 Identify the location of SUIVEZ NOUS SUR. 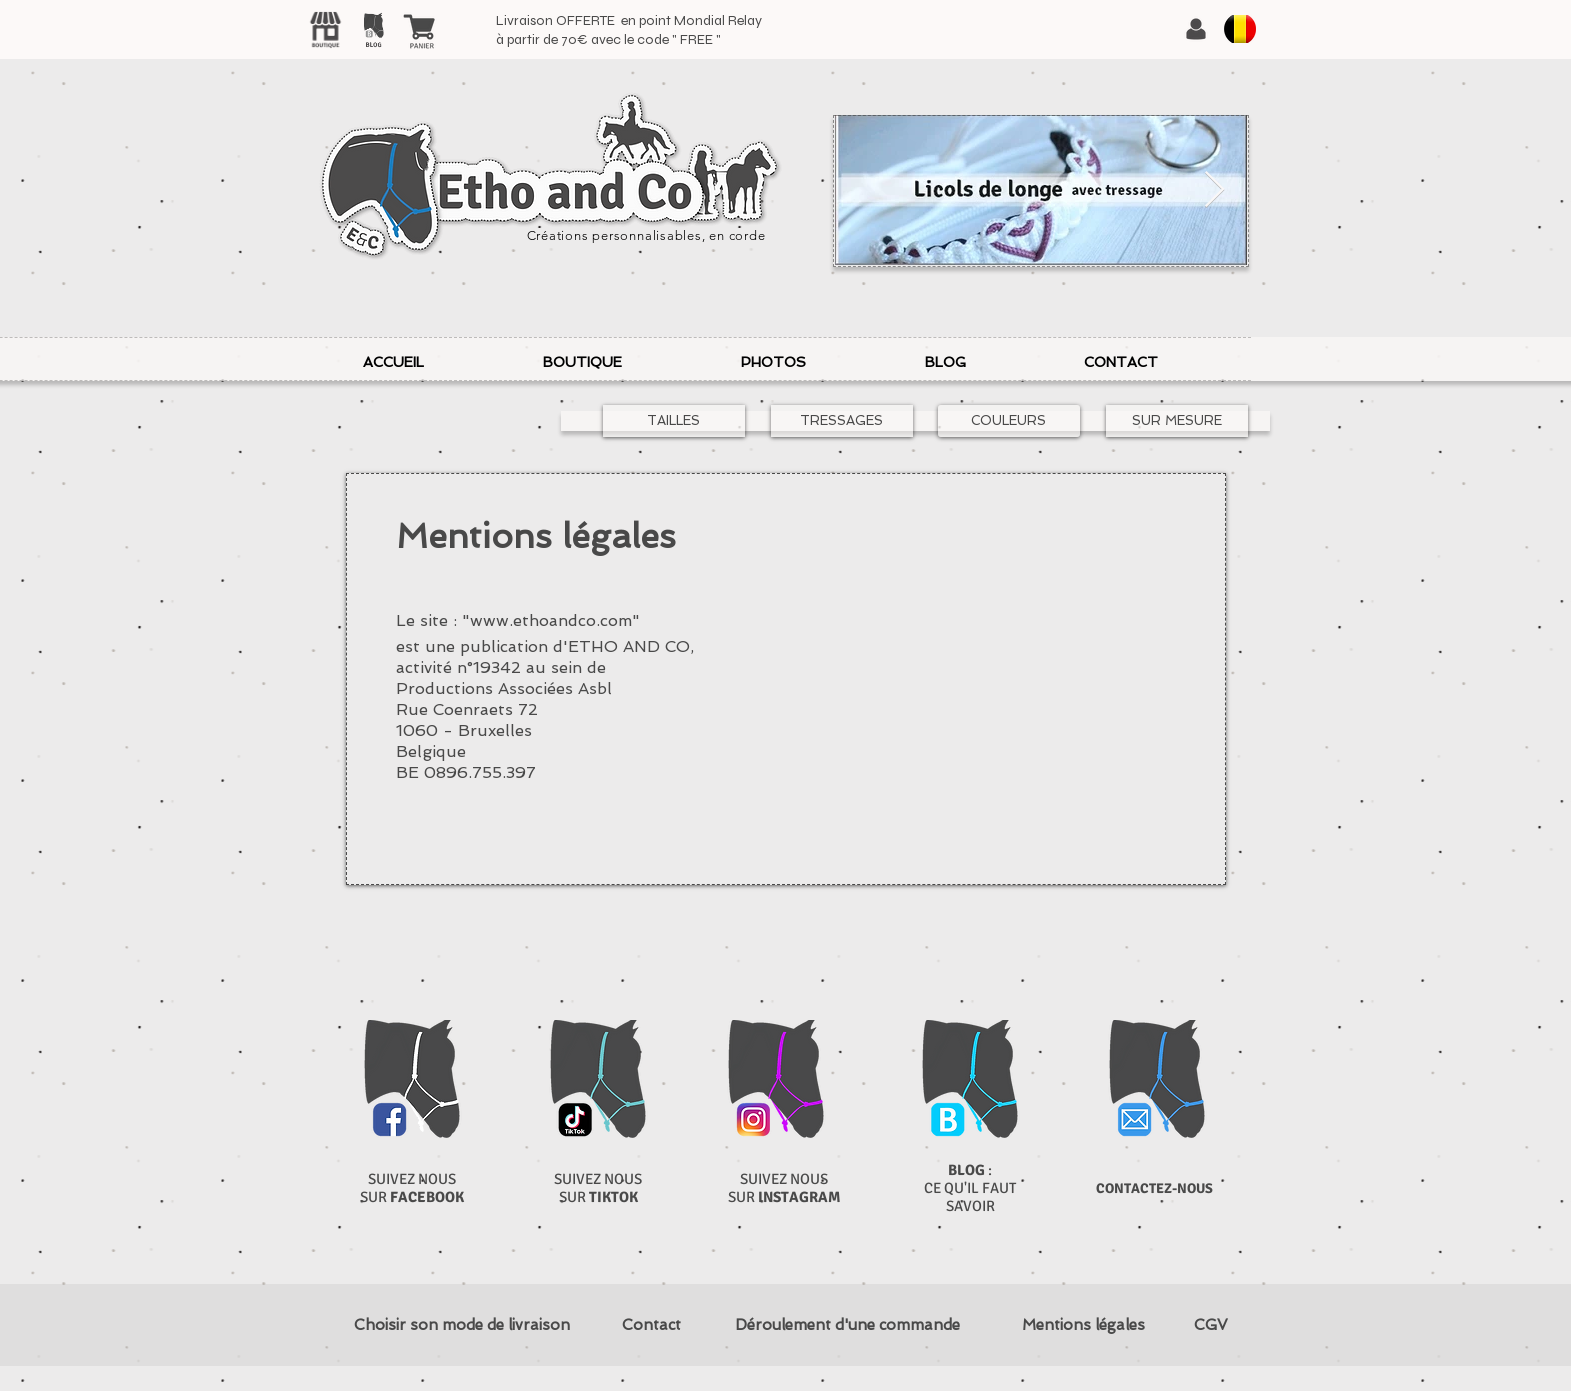
(412, 1188).